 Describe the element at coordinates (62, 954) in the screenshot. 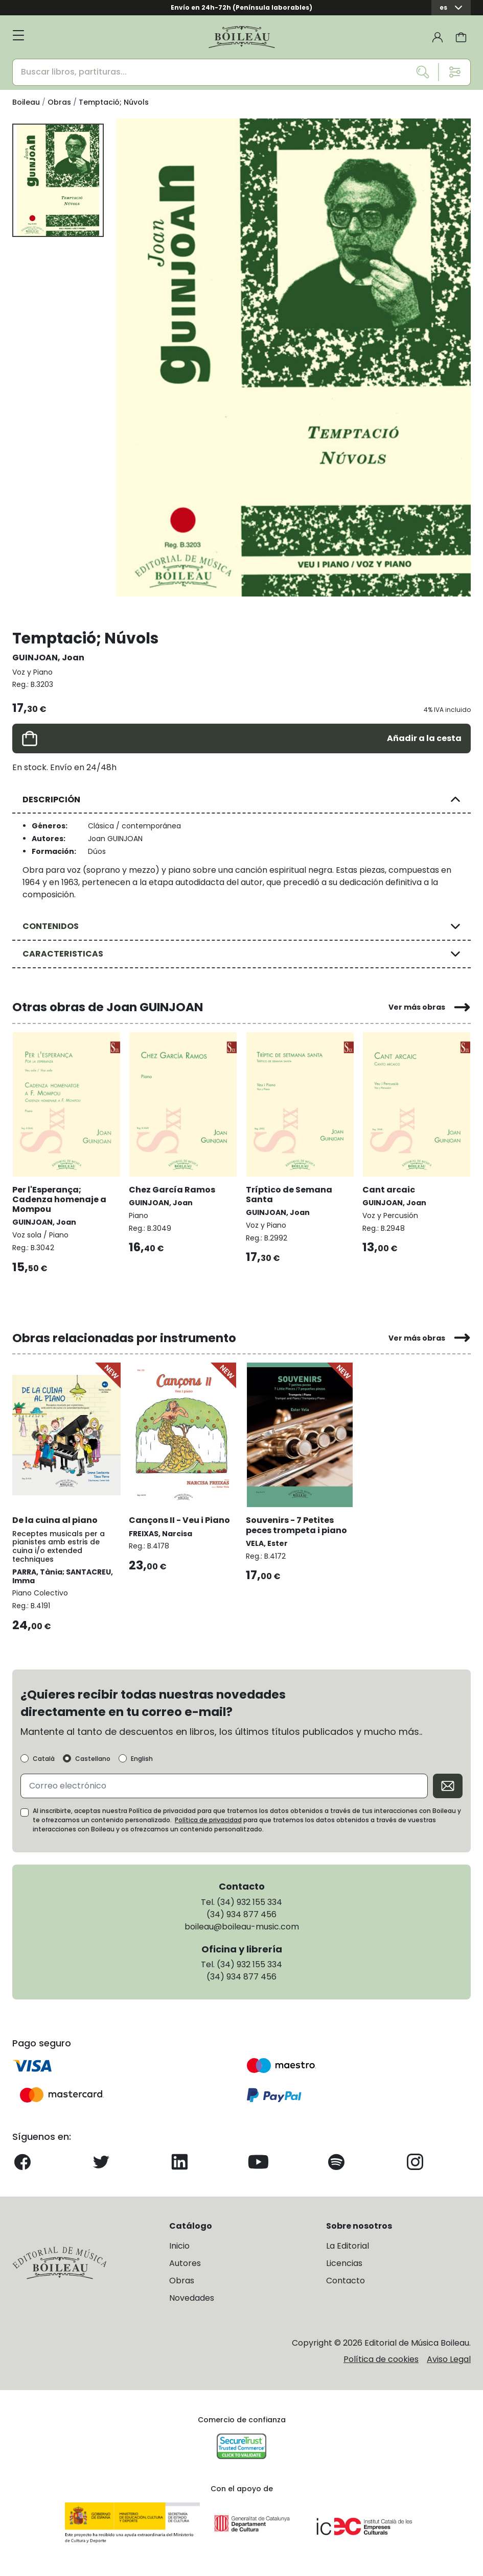

I see `CARACTERISTICAS` at that location.